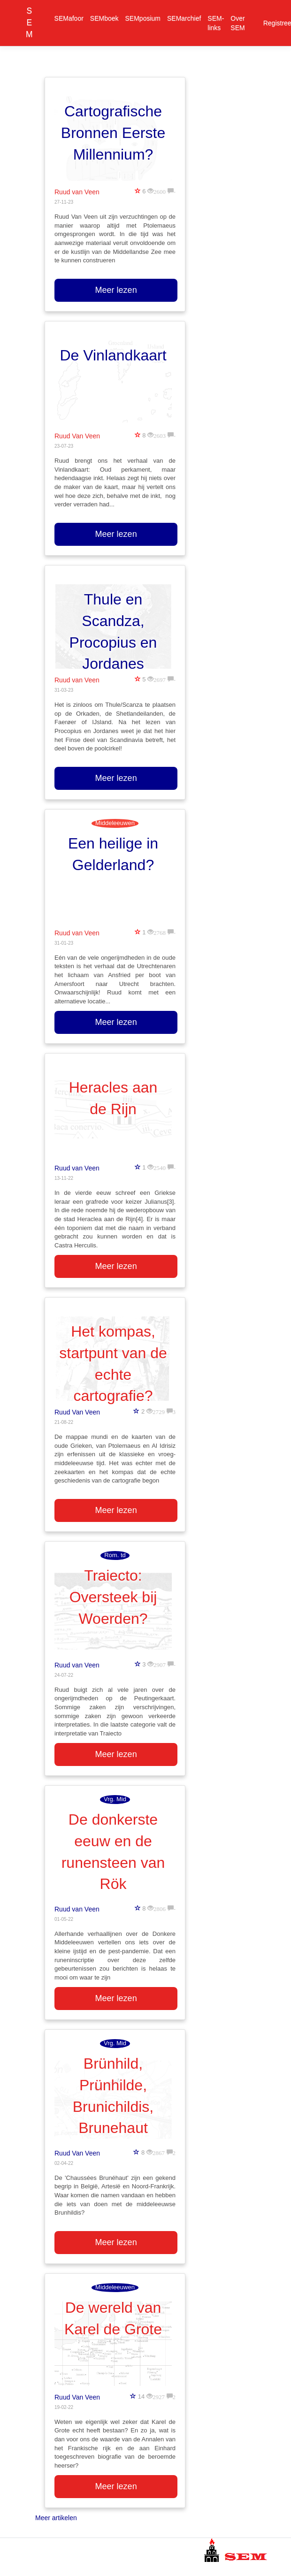 The image size is (291, 2576). What do you see at coordinates (159, 2152) in the screenshot?
I see `2867` at bounding box center [159, 2152].